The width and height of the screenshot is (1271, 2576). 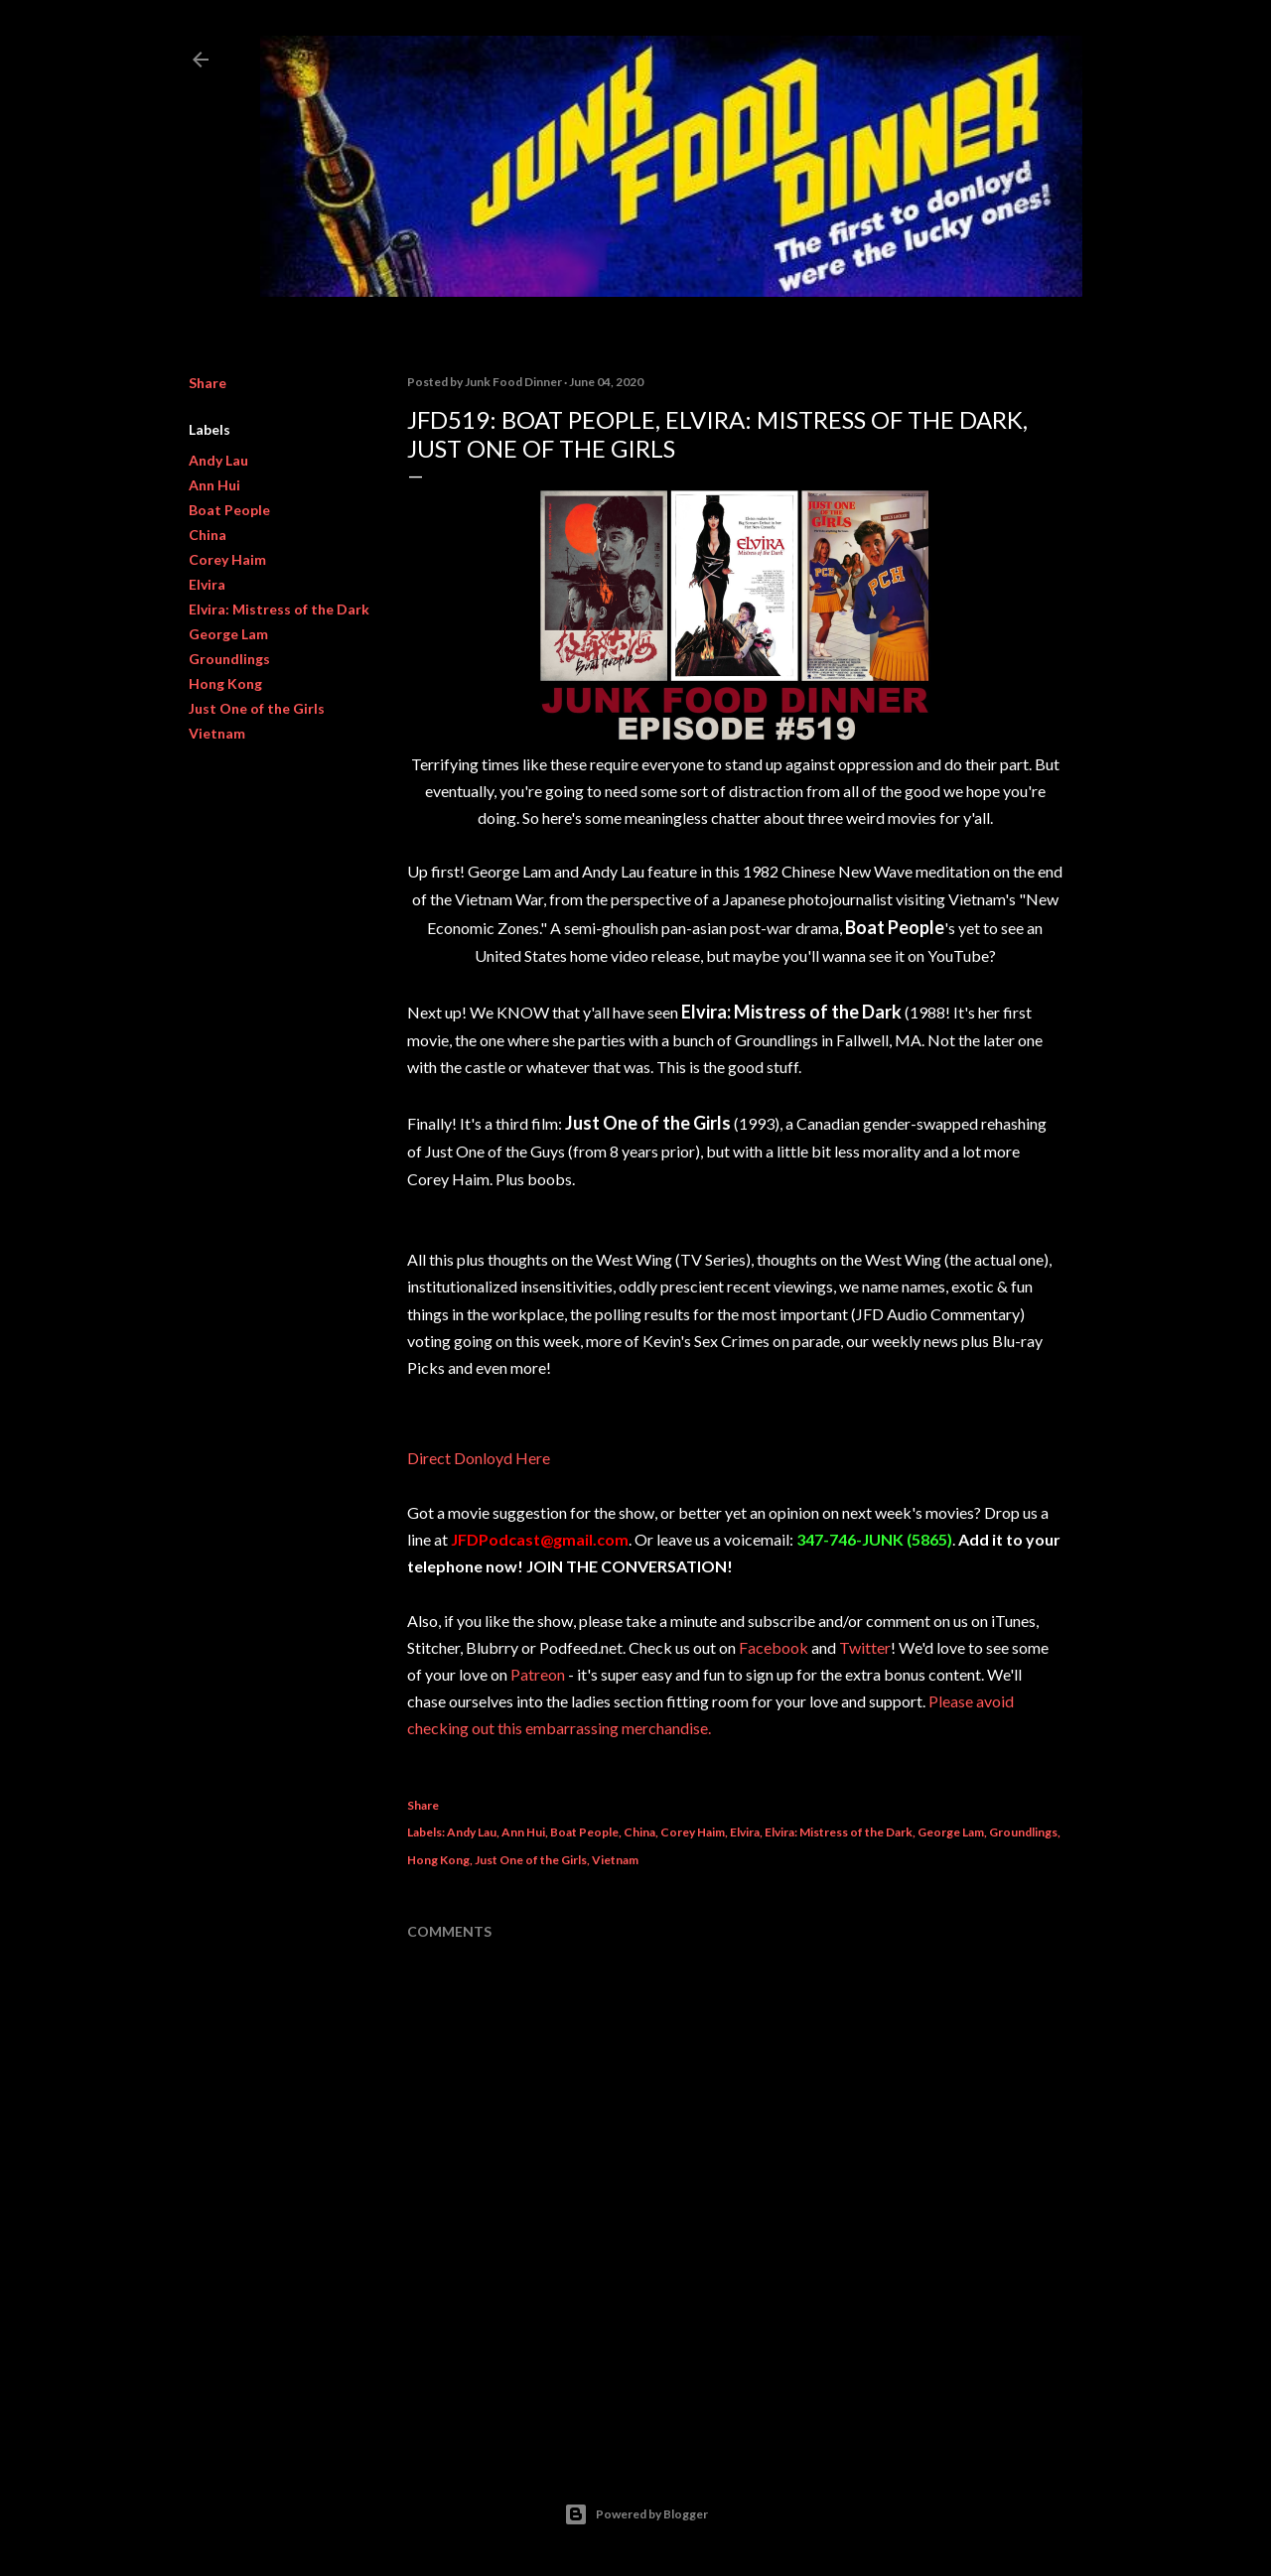 I want to click on Twitter, so click(x=865, y=1647).